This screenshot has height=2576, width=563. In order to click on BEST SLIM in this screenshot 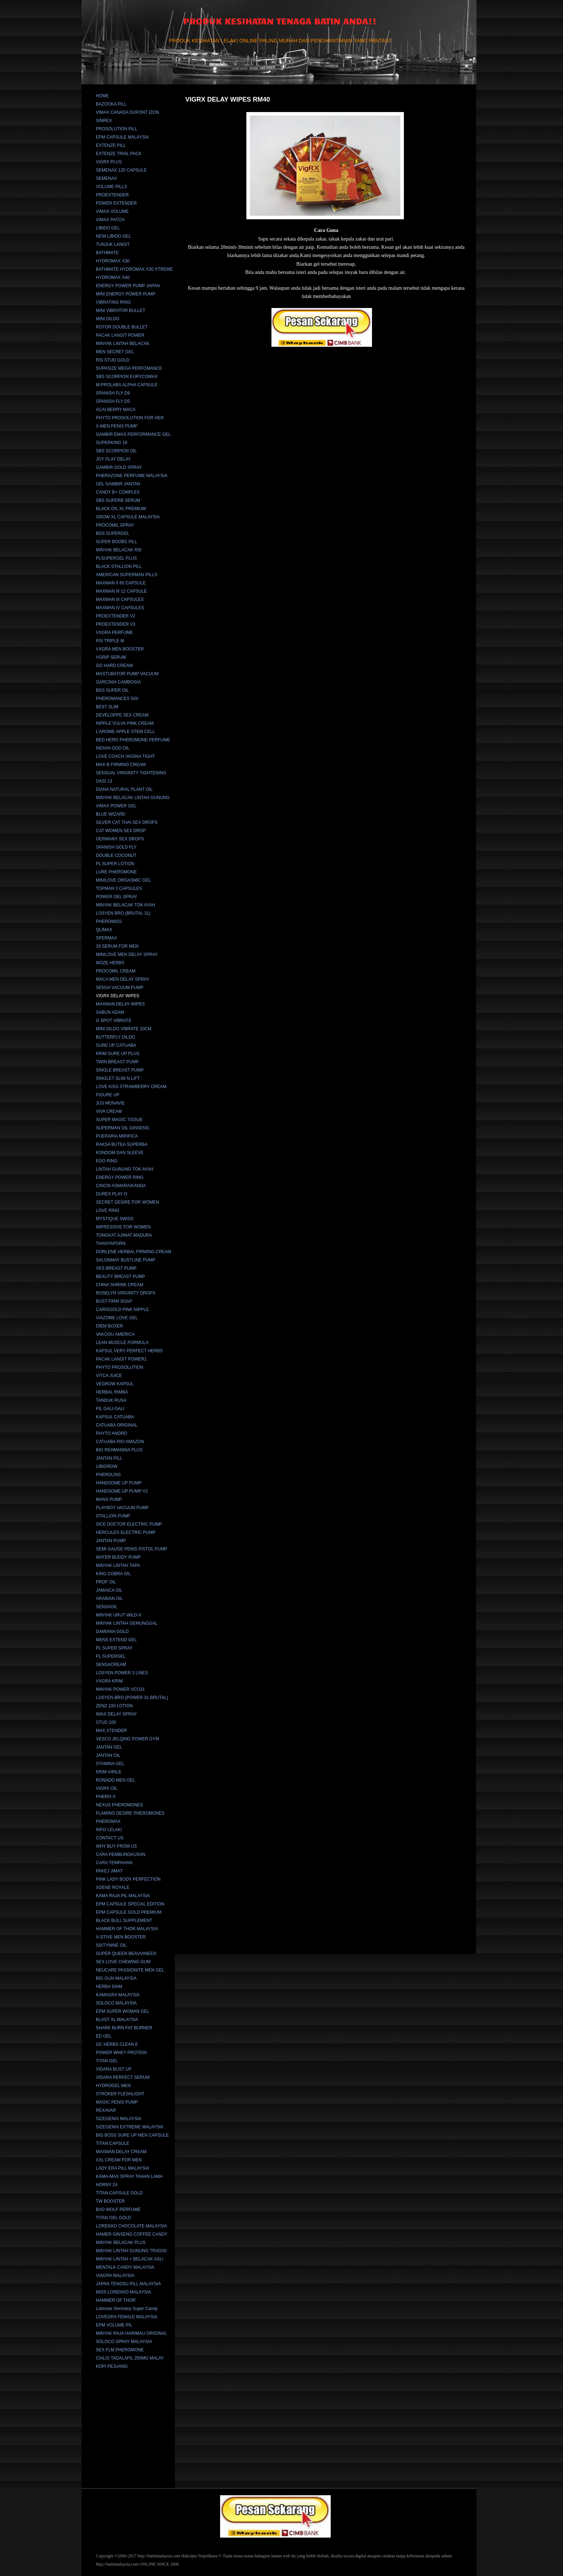, I will do `click(107, 706)`.